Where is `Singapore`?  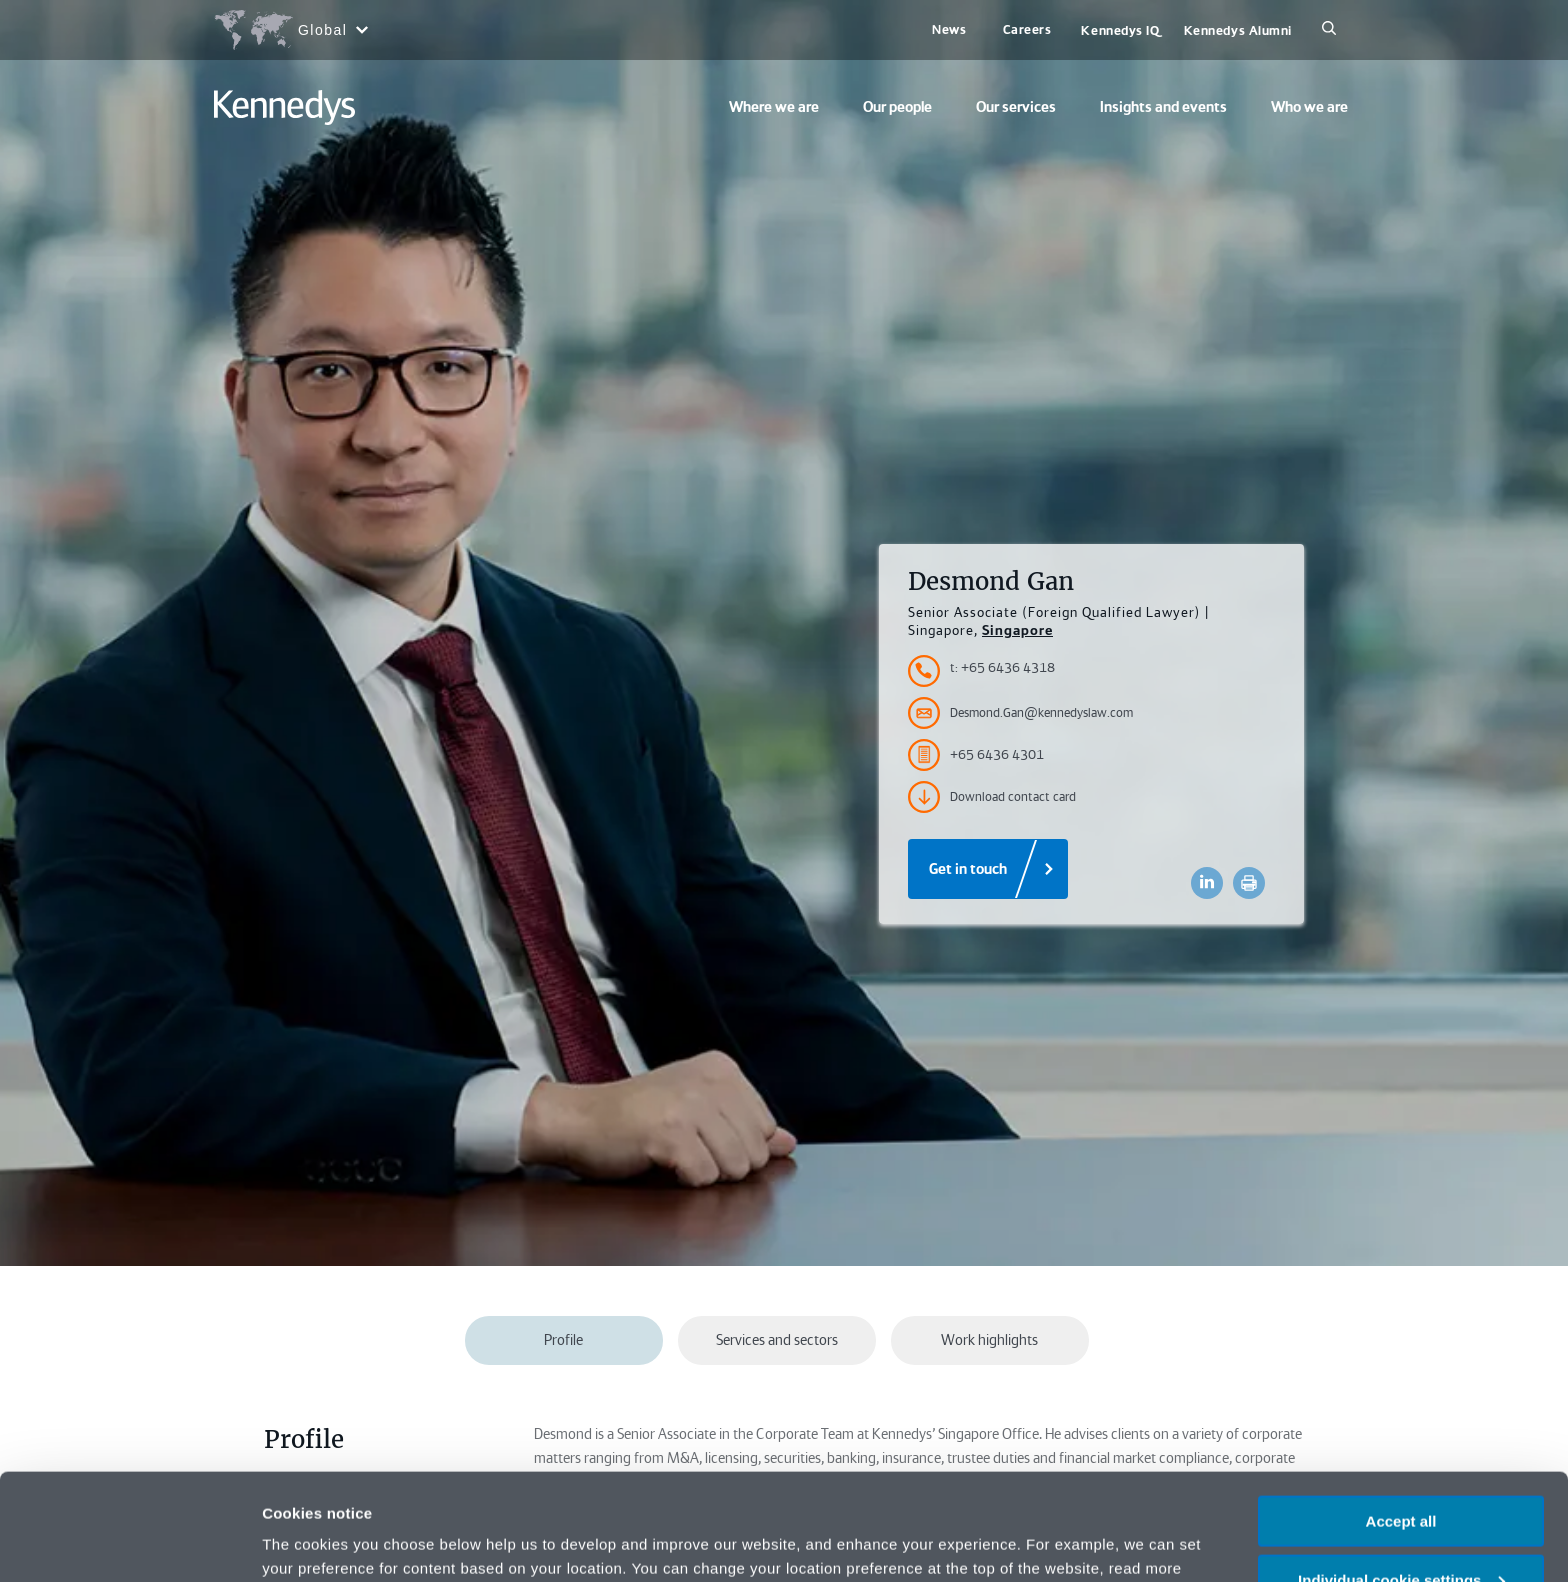
Singapore is located at coordinates (1017, 630).